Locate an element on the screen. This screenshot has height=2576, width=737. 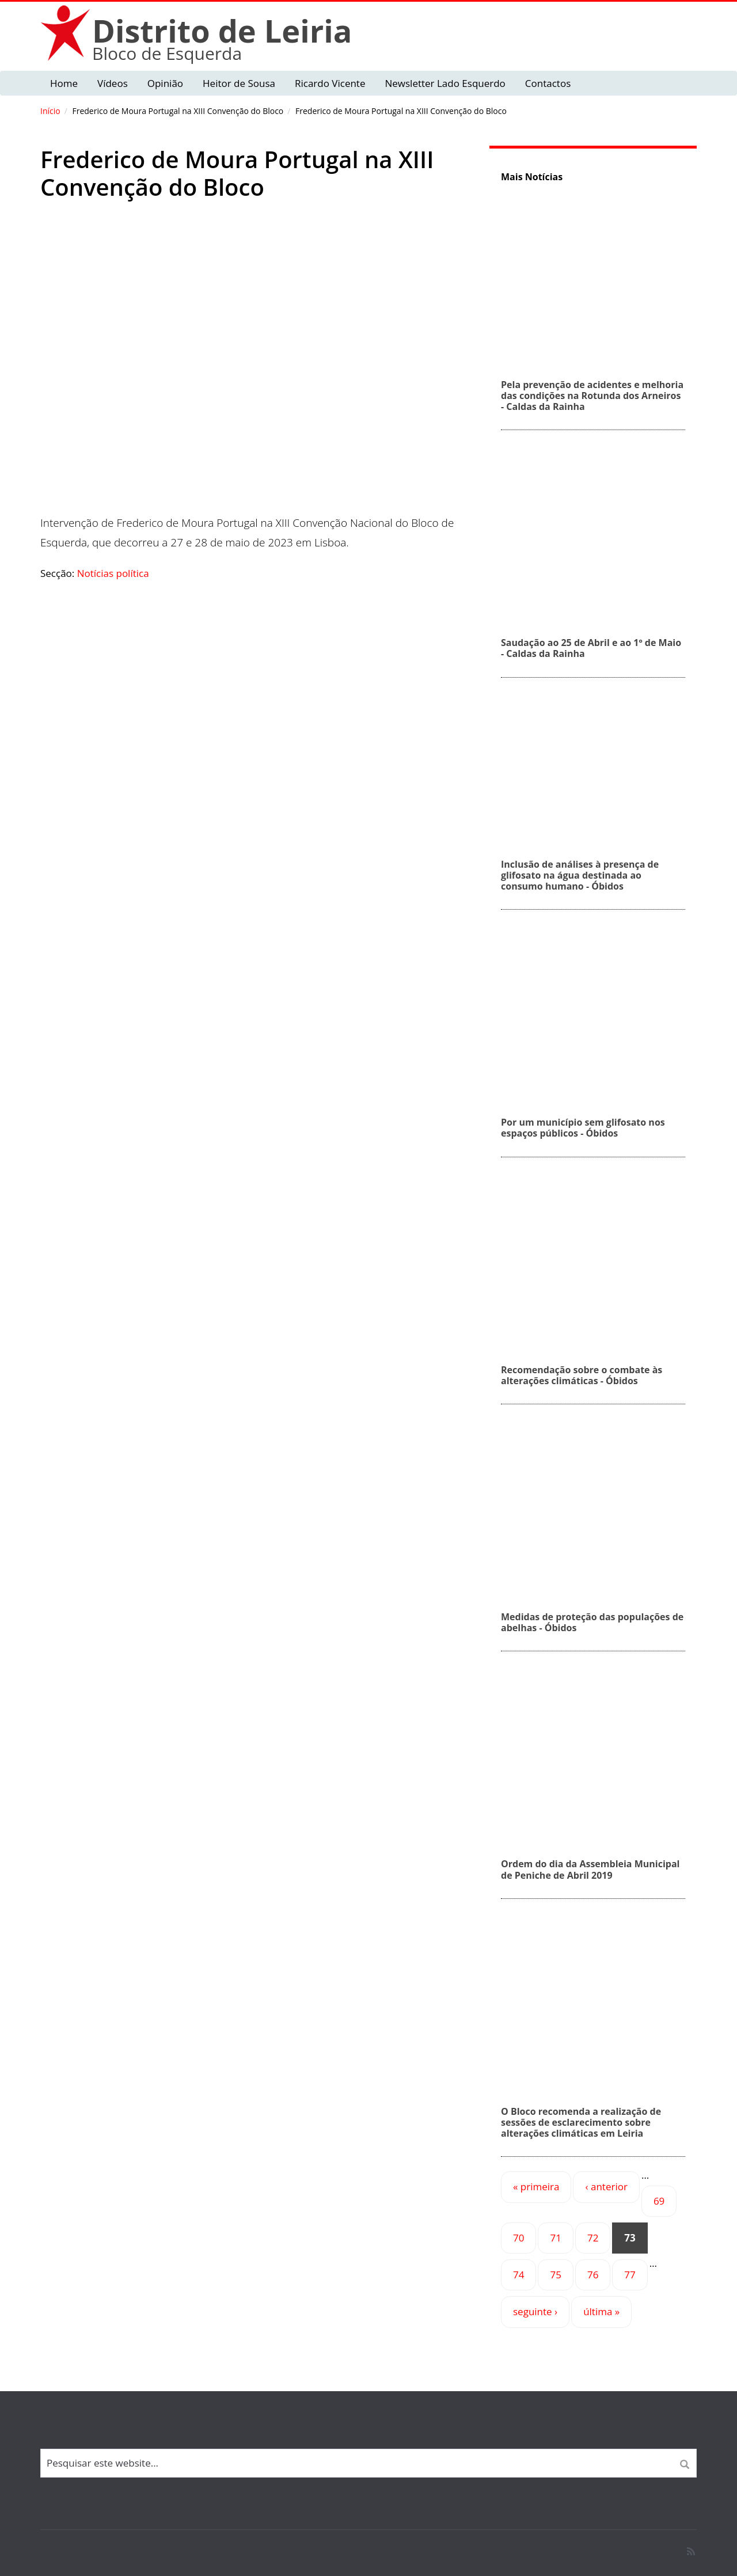
Recomendação sobre o combate às alterações climáticas - Óbidos is located at coordinates (581, 1375).